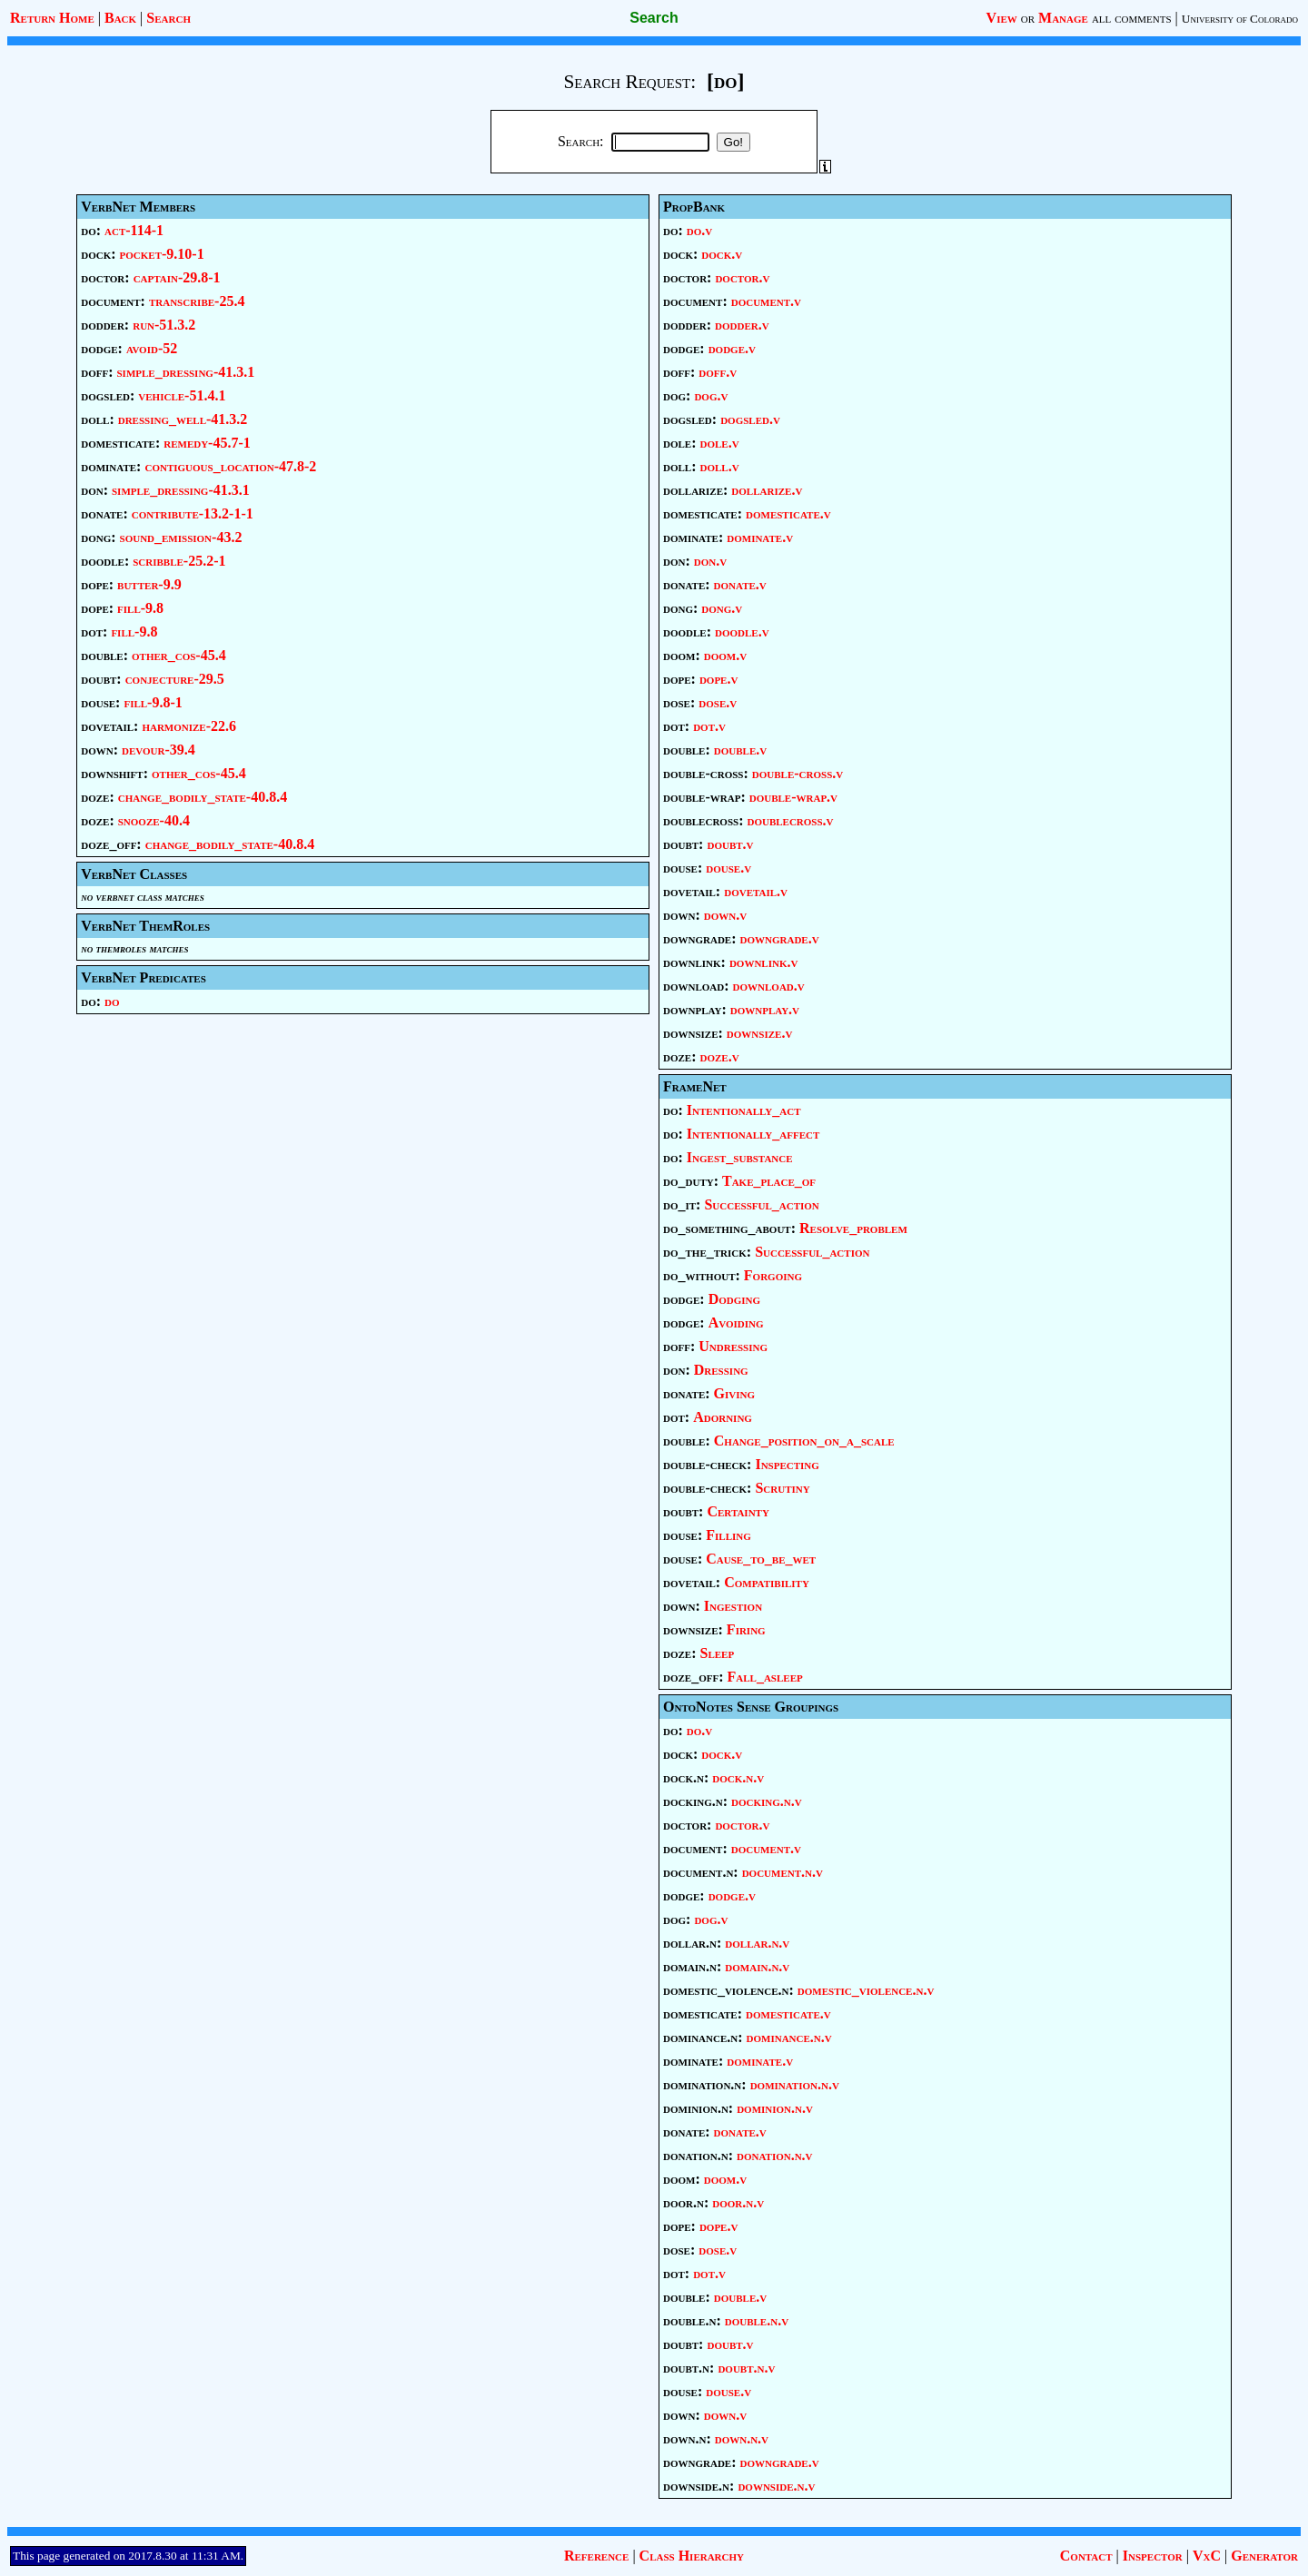  I want to click on University of Colorado, so click(1240, 18).